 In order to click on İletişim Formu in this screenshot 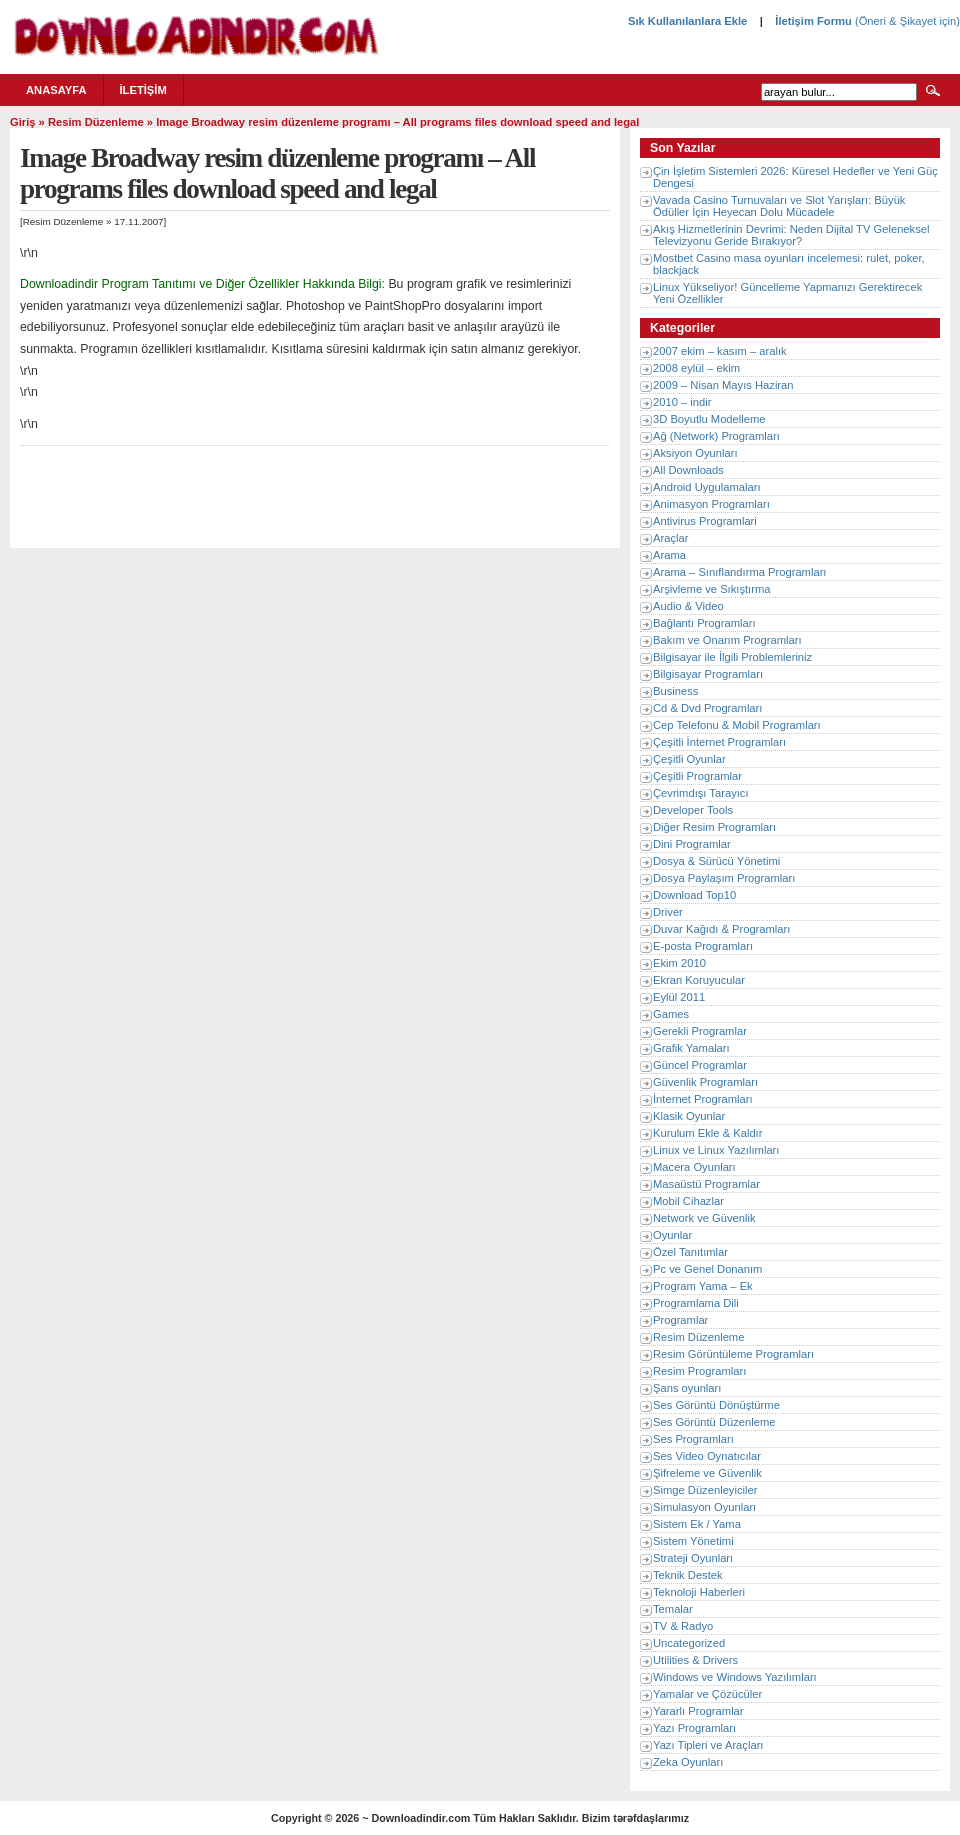, I will do `click(813, 21)`.